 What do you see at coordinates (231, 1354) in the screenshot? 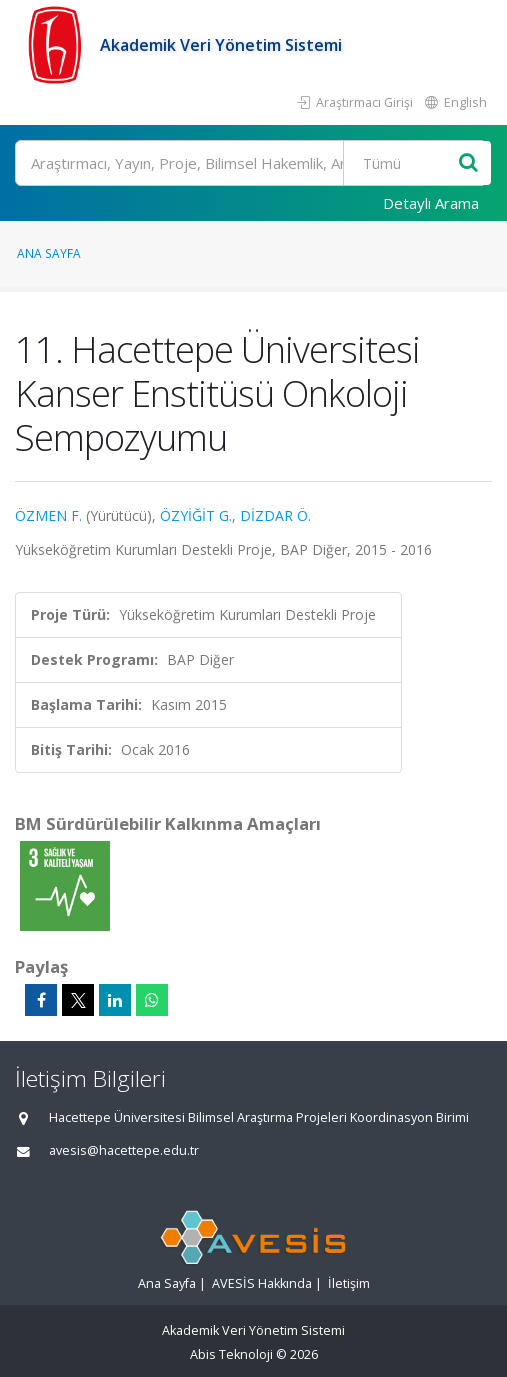
I see `Abis Teknoloji` at bounding box center [231, 1354].